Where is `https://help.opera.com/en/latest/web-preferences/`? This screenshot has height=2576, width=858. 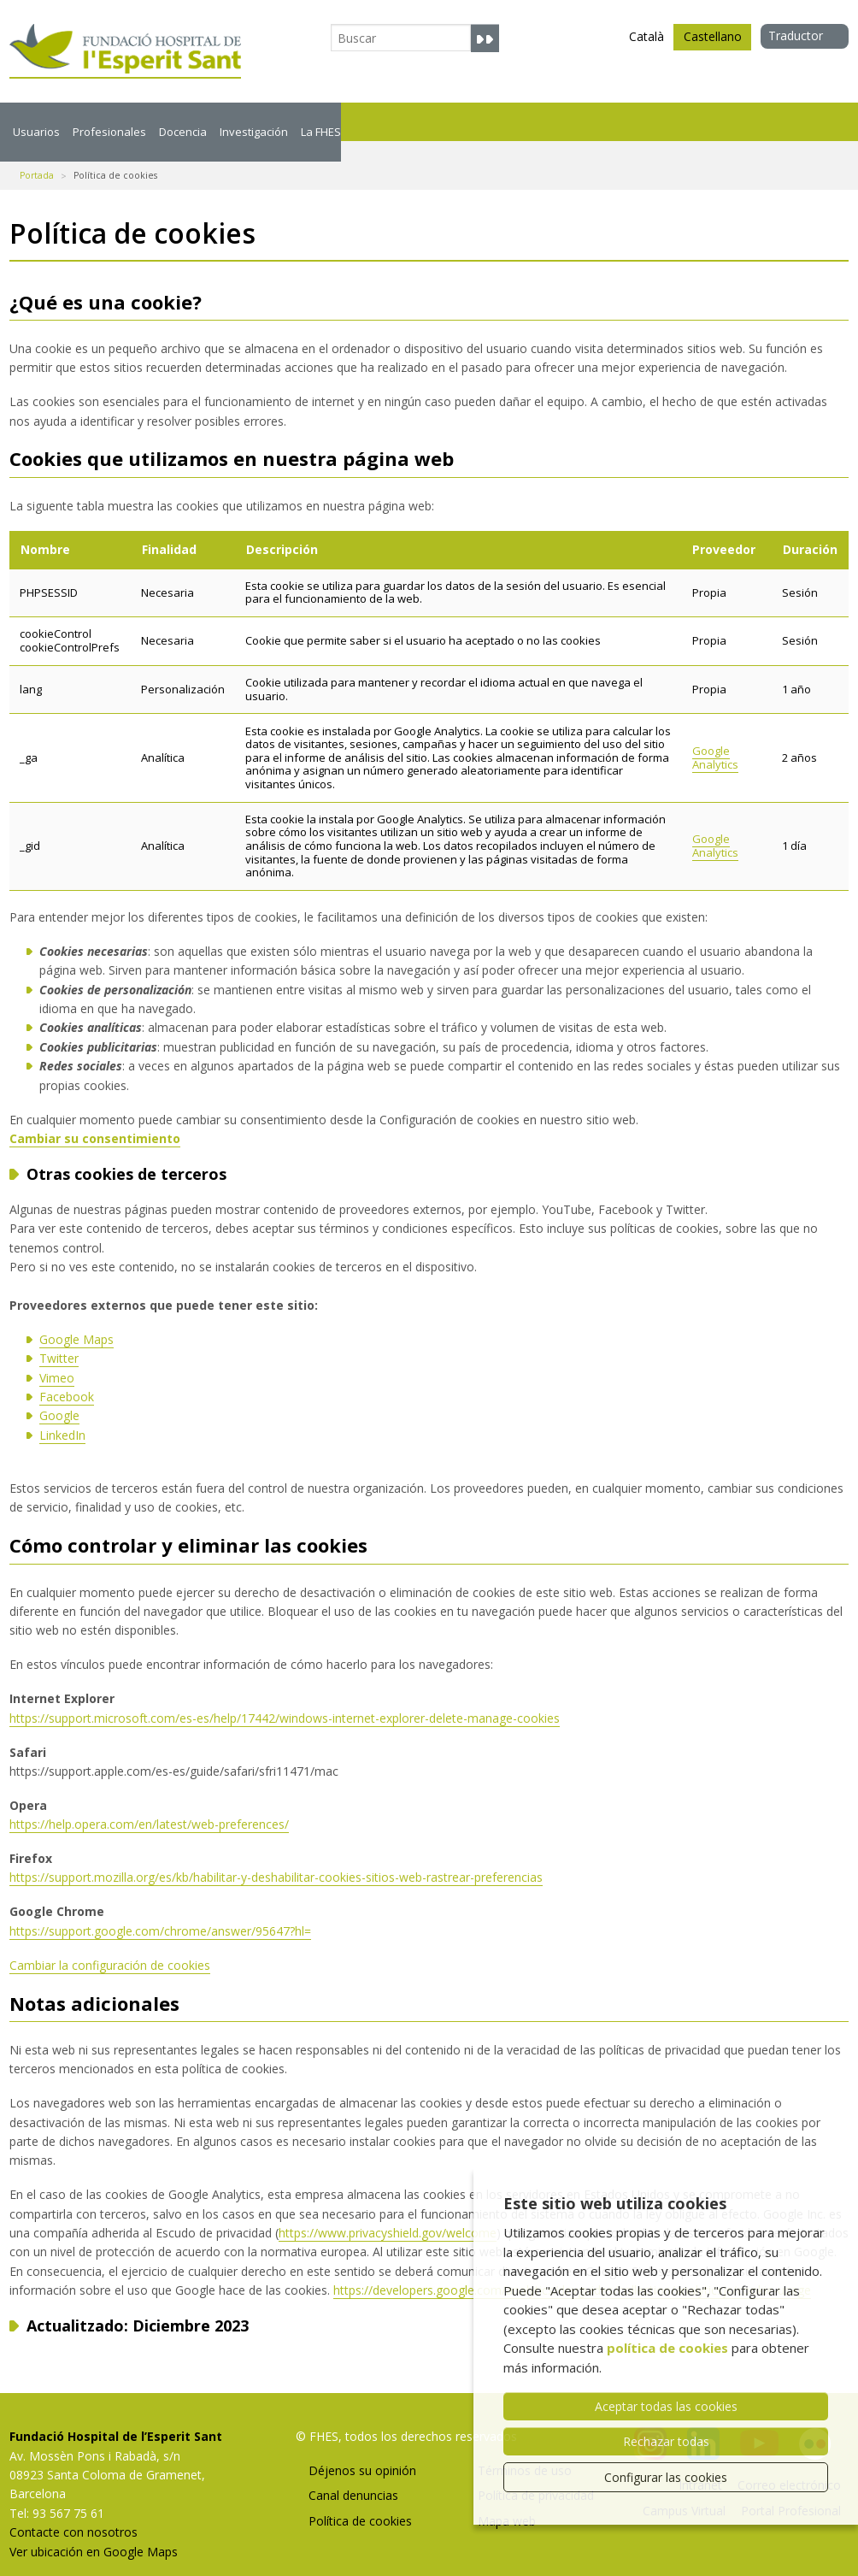
https://help.opera.com/en/latest/web-preferences/ is located at coordinates (149, 1803).